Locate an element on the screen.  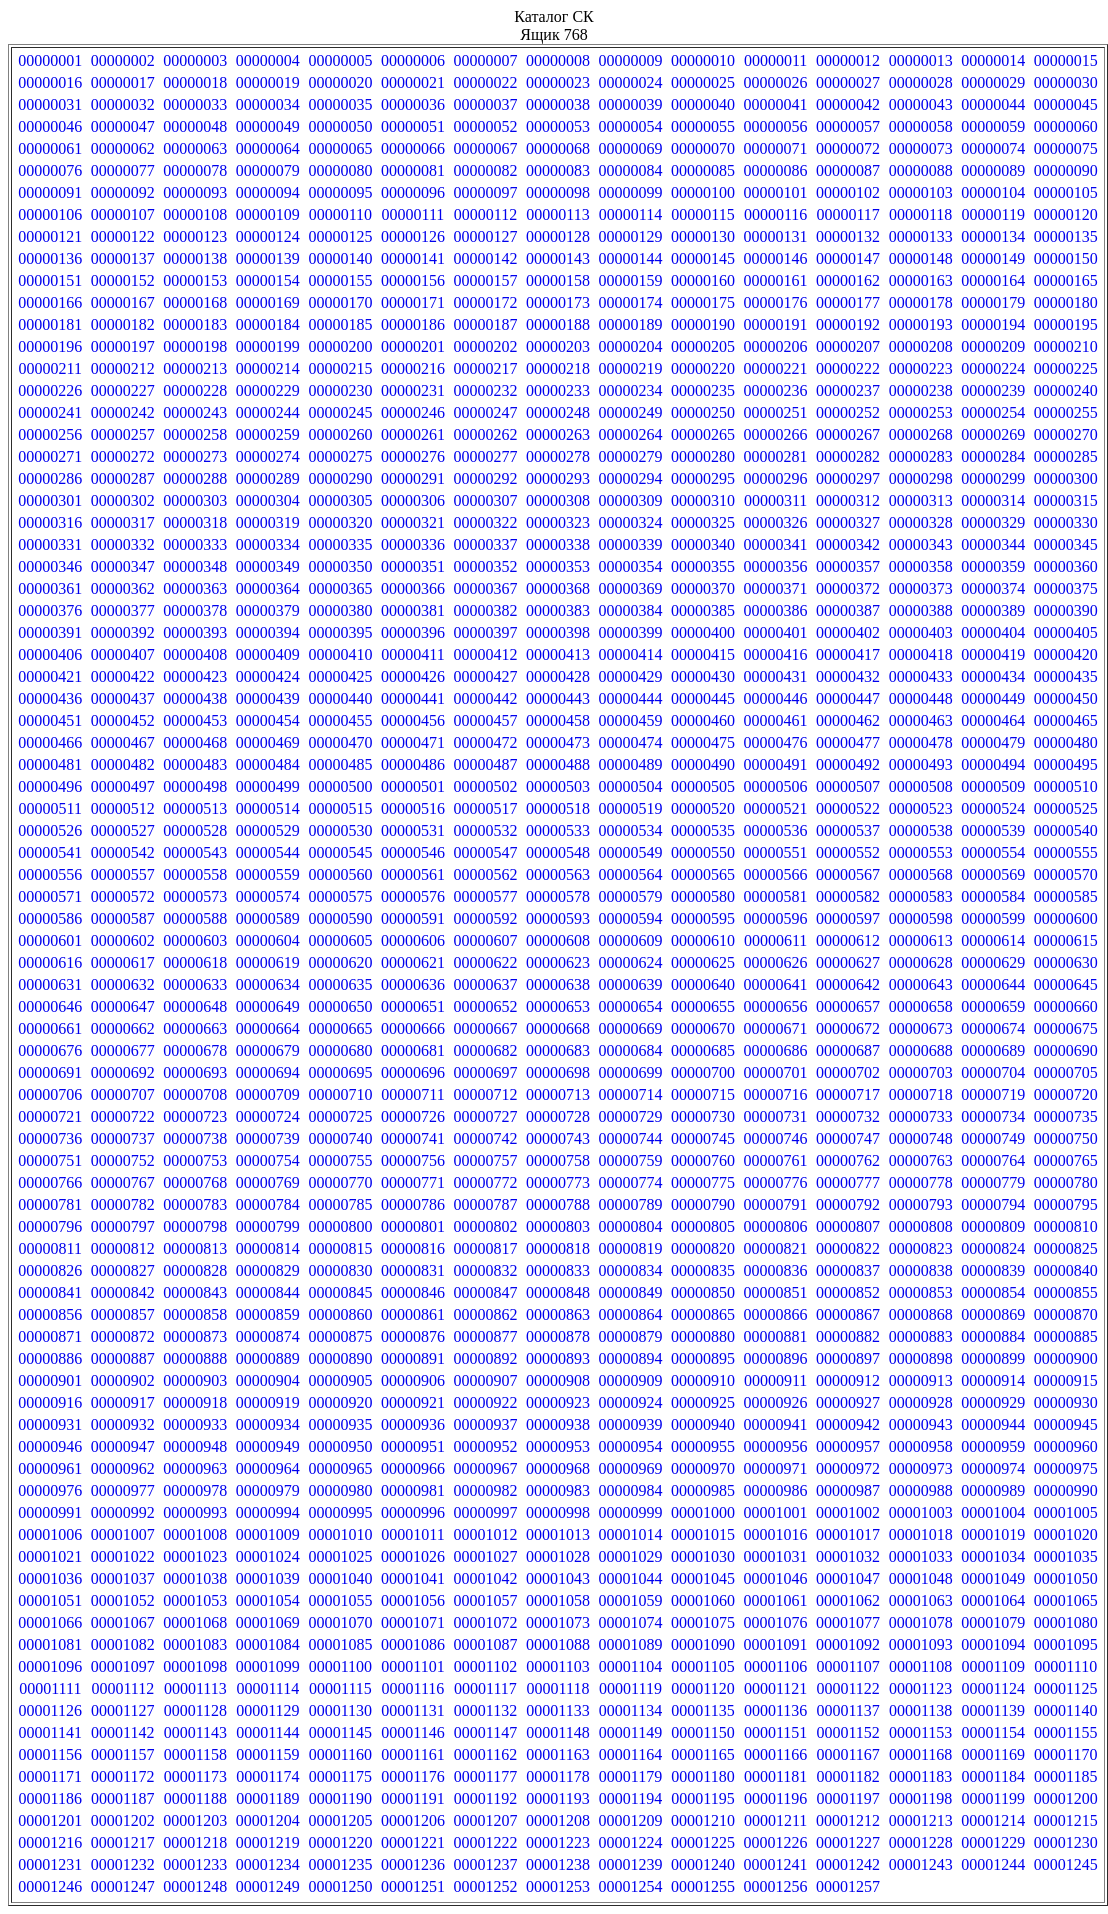
00000961 is located at coordinates (50, 1468).